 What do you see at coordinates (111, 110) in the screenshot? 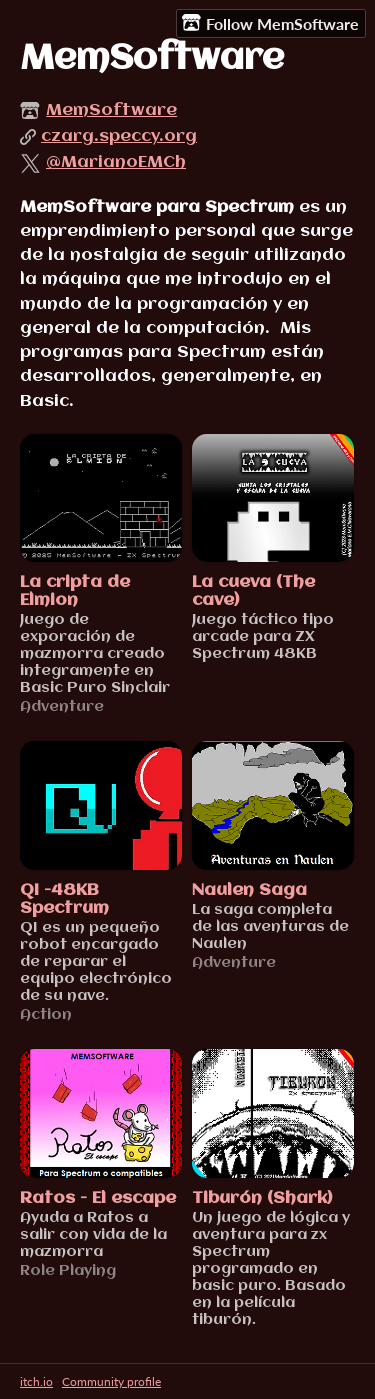
I see `MemSoftware` at bounding box center [111, 110].